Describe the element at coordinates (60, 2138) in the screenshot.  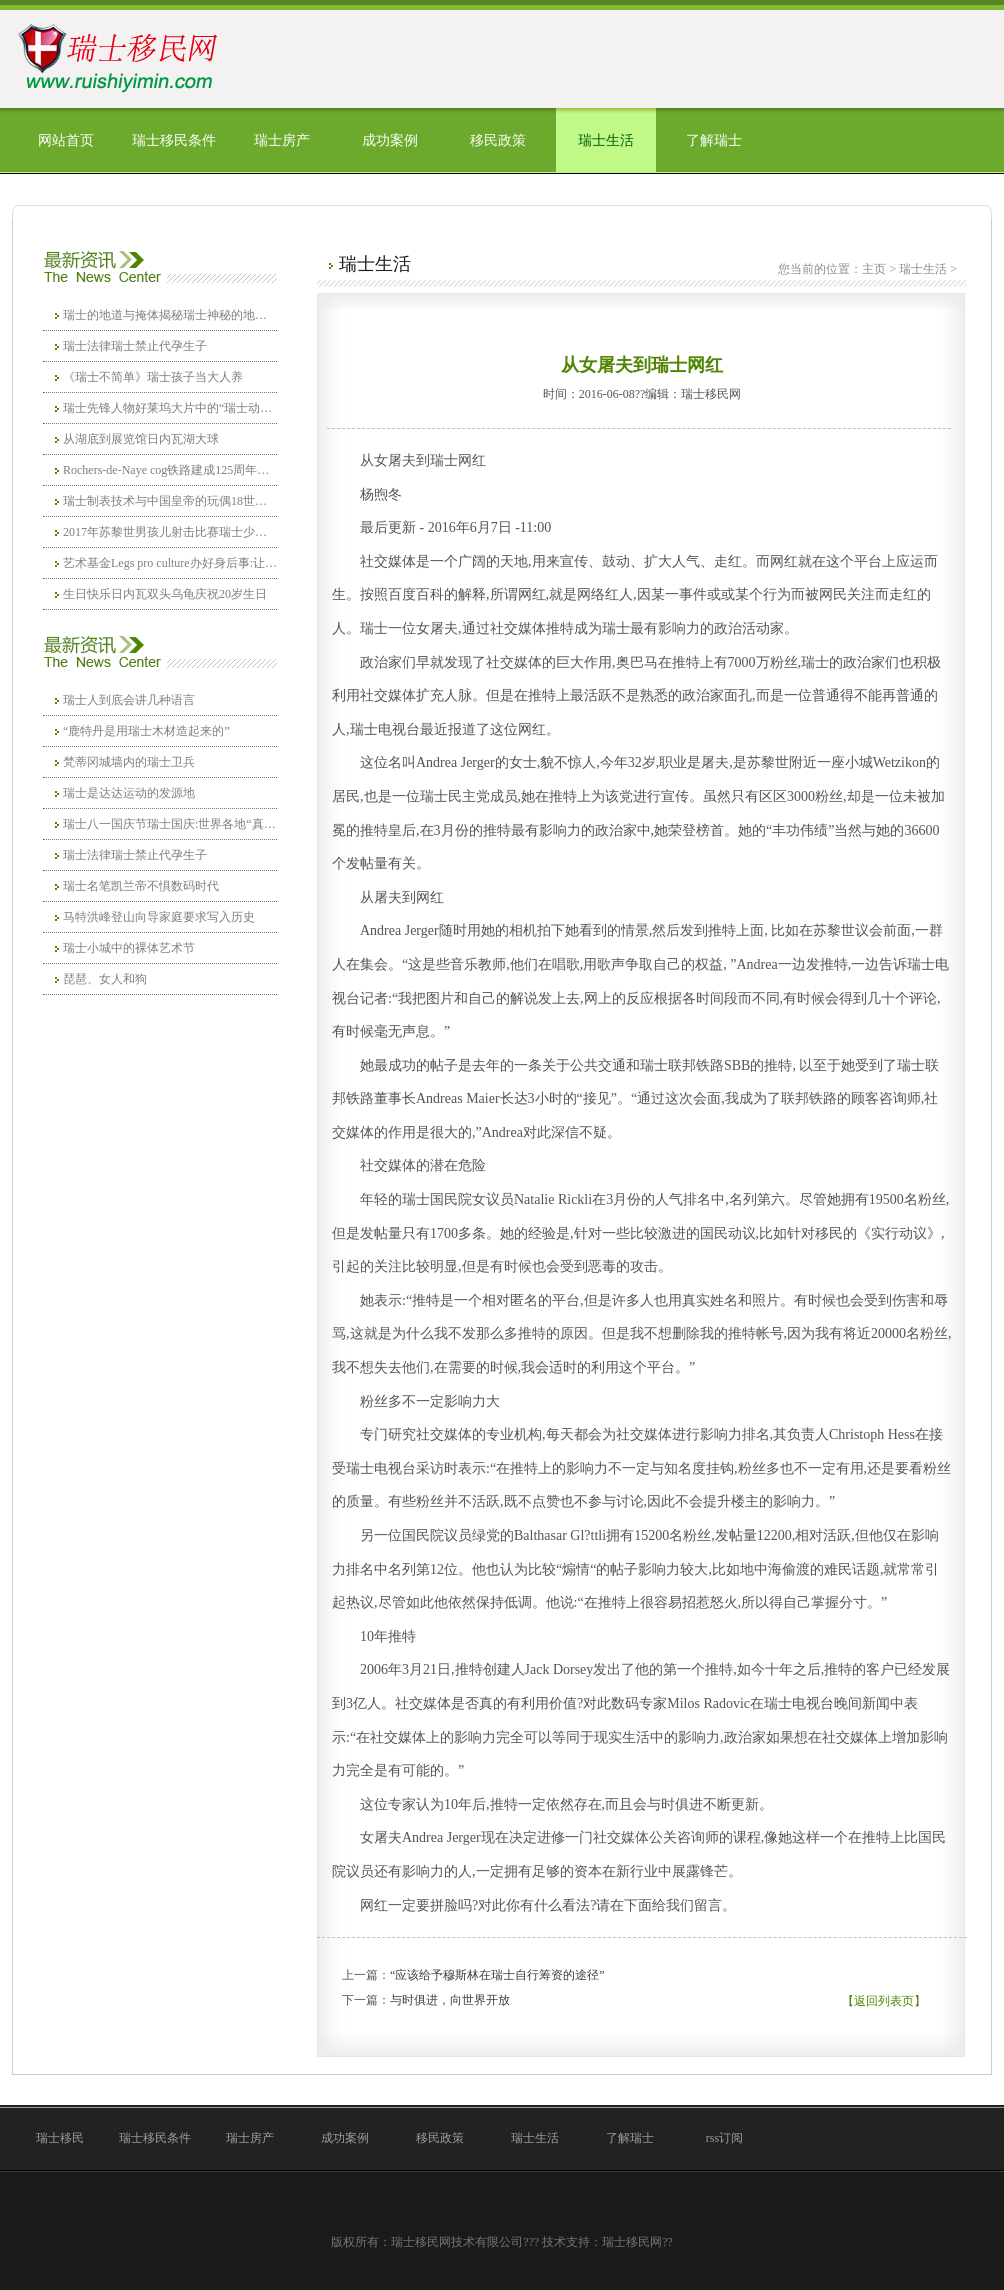
I see `瑞士移民` at that location.